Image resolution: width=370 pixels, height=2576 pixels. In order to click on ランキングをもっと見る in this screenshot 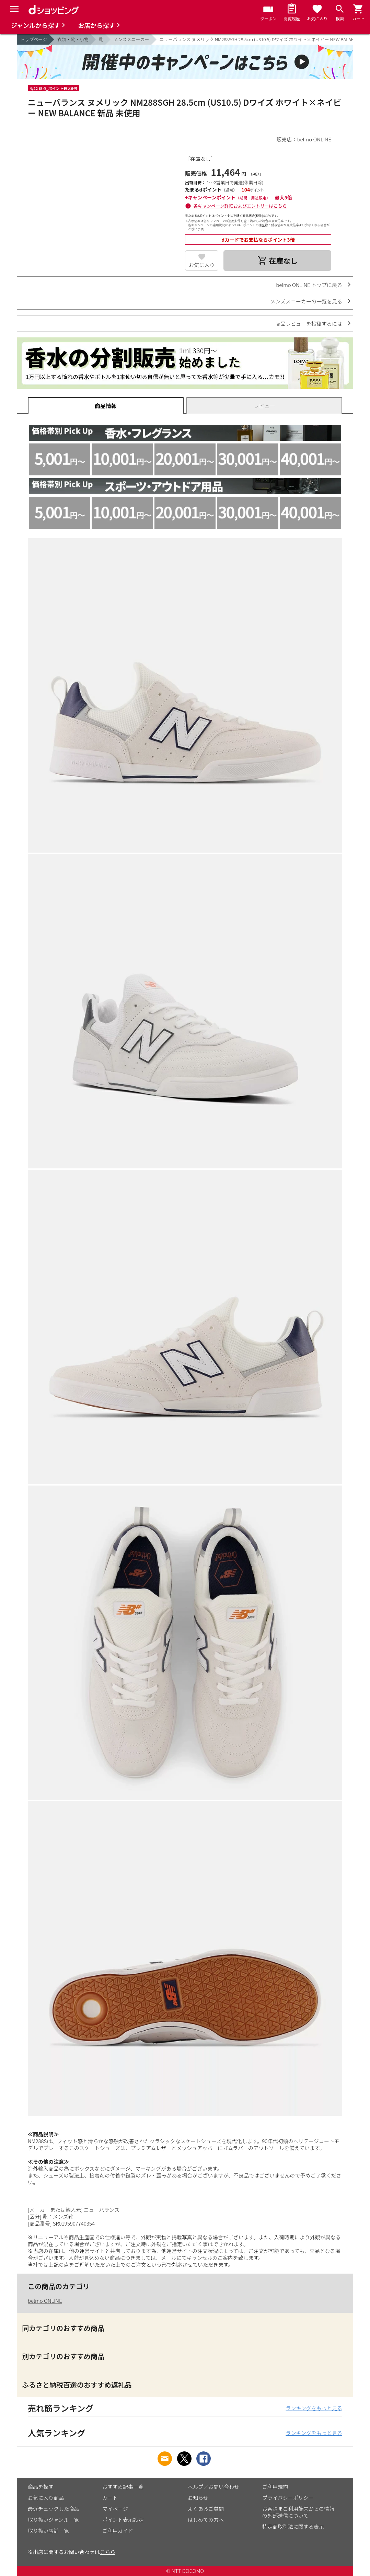, I will do `click(314, 2408)`.